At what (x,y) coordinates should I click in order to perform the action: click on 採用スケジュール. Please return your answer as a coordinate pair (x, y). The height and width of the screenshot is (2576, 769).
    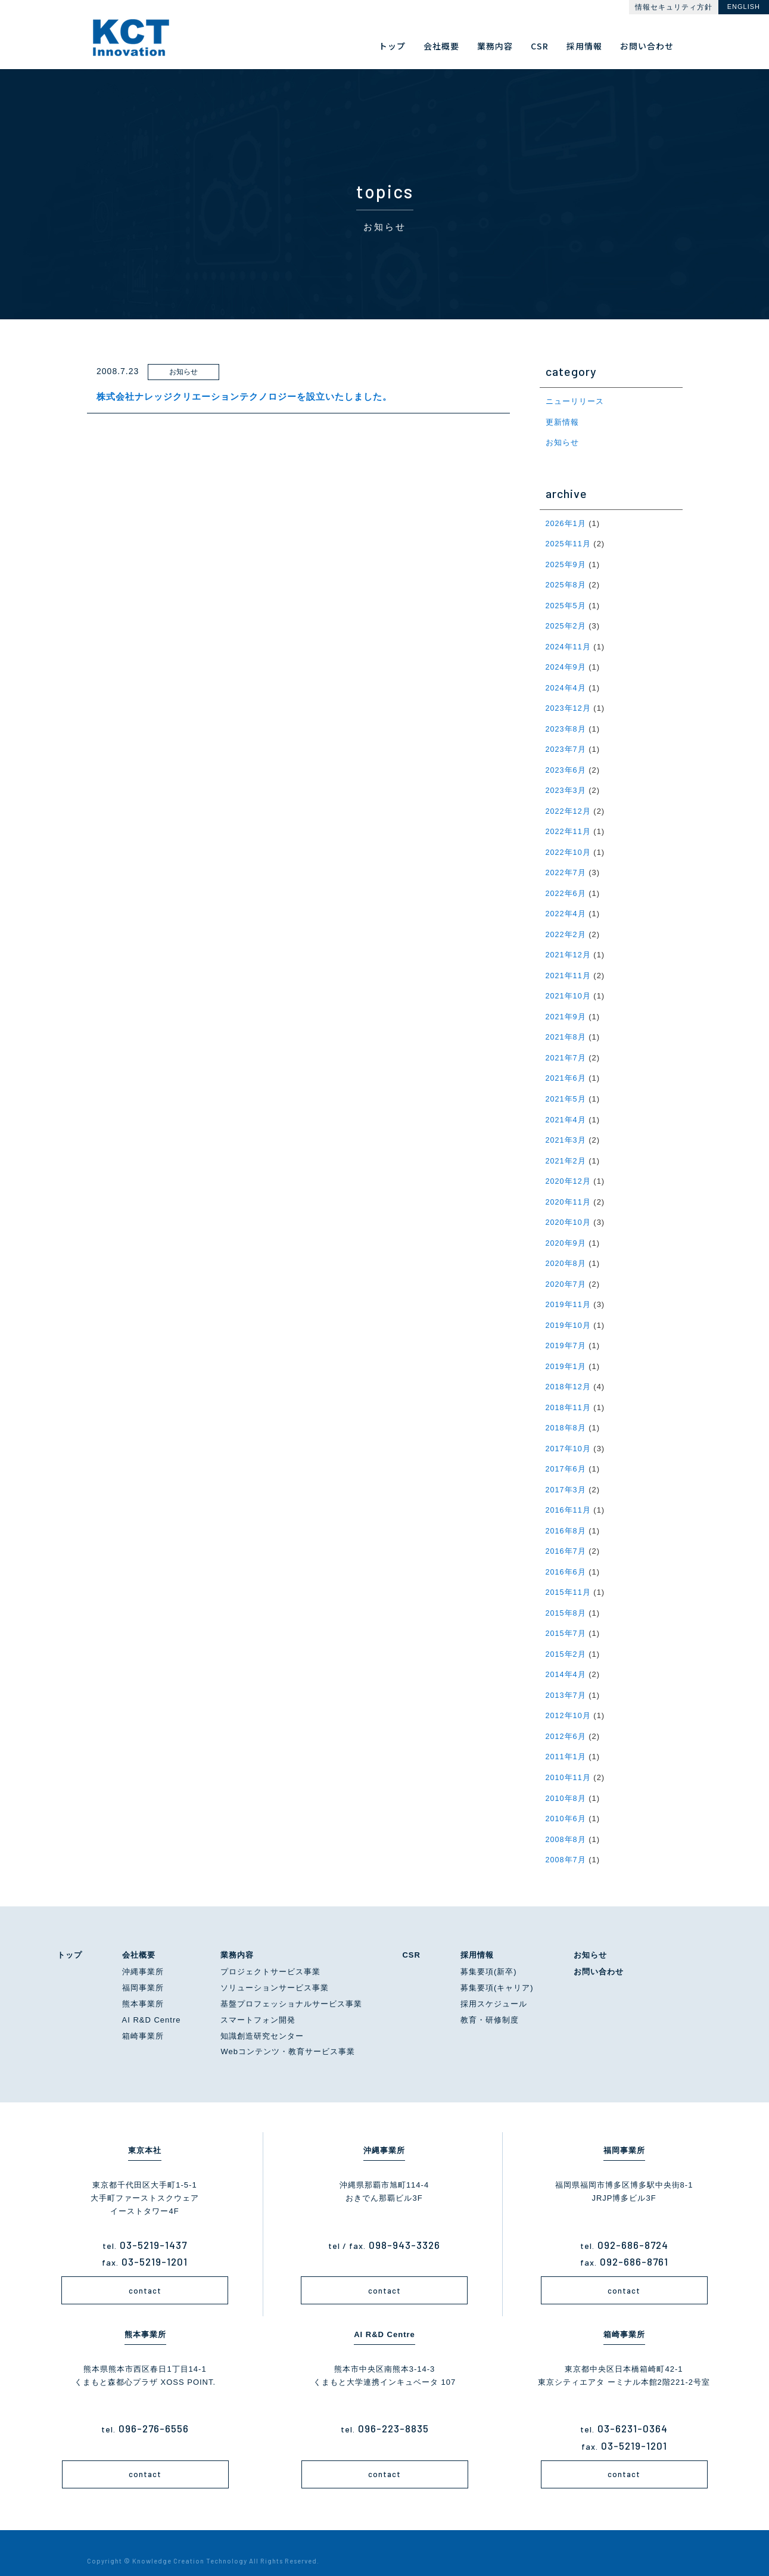
    Looking at the image, I should click on (493, 1986).